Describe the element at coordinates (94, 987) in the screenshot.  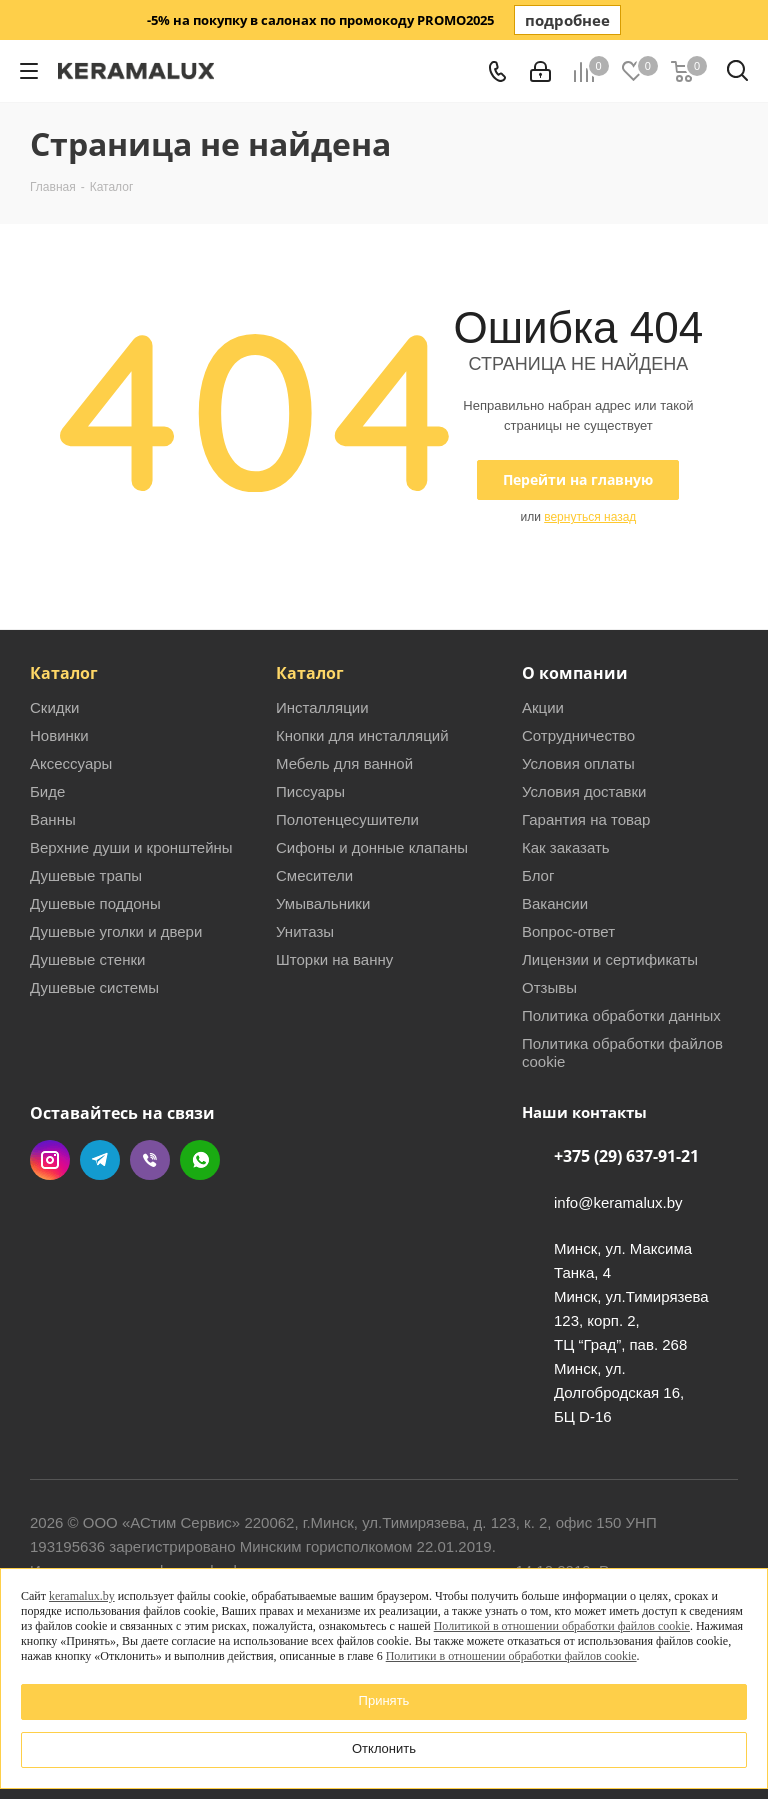
I see `Душевые системы` at that location.